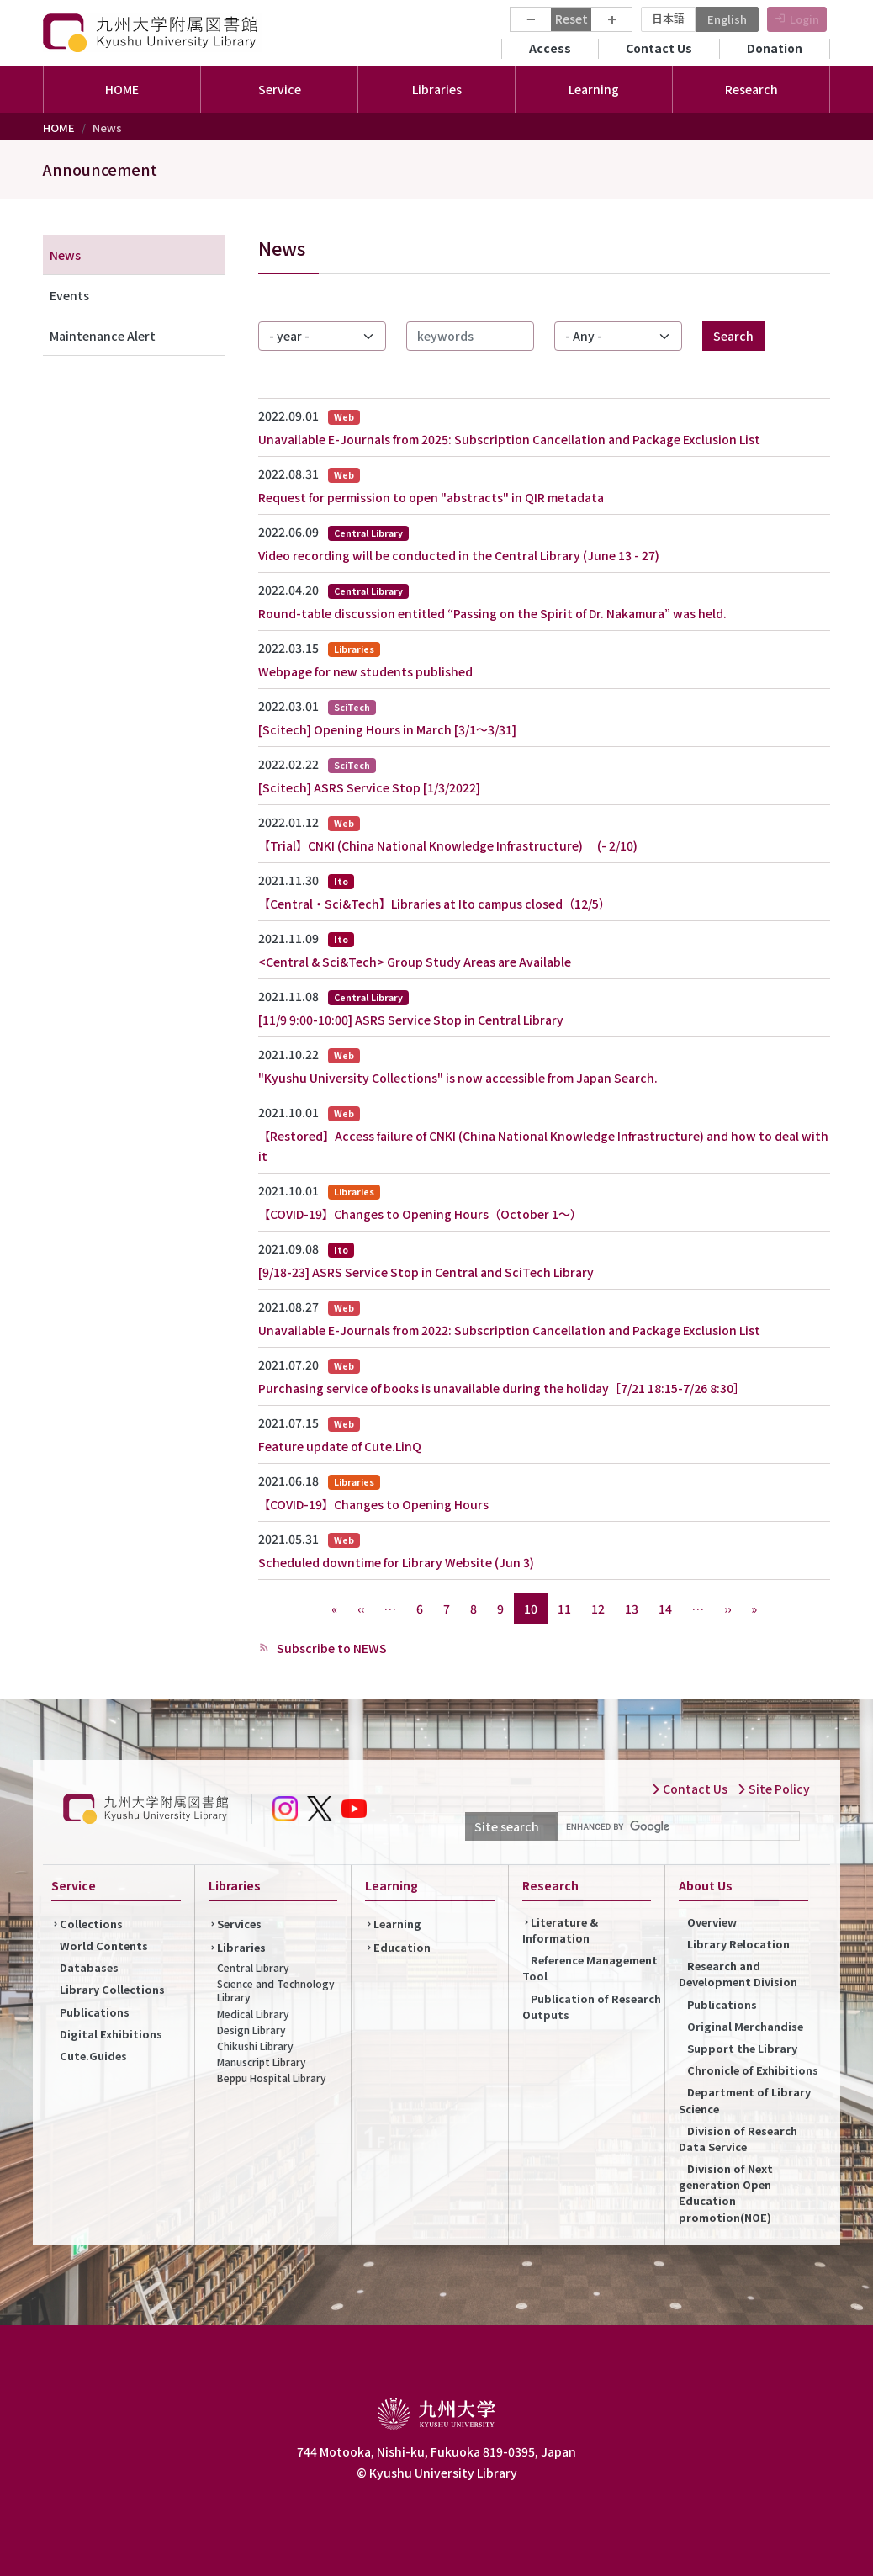 This screenshot has width=873, height=2576. What do you see at coordinates (590, 1968) in the screenshot?
I see `Reference Management Tool` at bounding box center [590, 1968].